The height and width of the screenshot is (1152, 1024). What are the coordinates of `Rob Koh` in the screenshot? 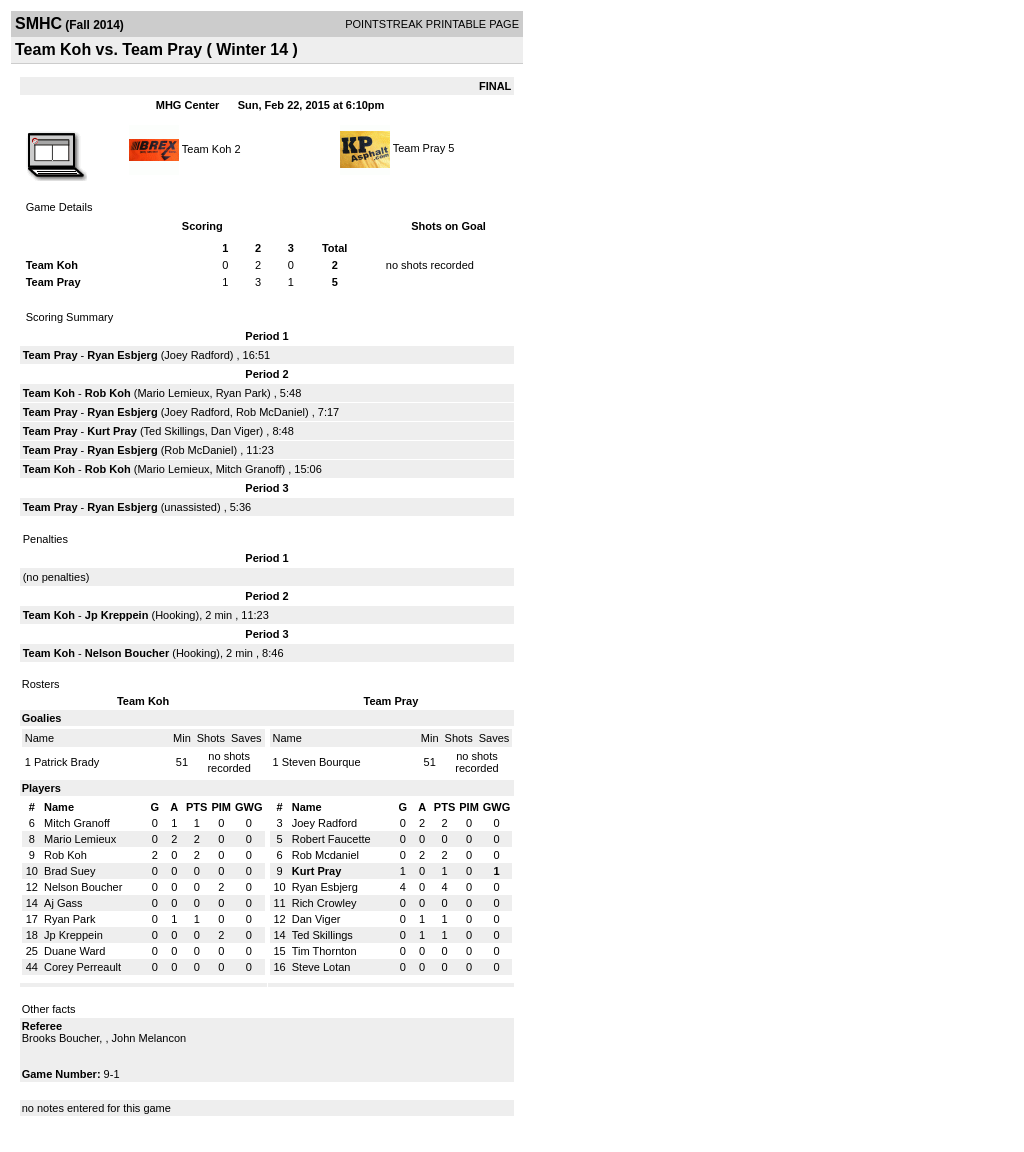 It's located at (108, 393).